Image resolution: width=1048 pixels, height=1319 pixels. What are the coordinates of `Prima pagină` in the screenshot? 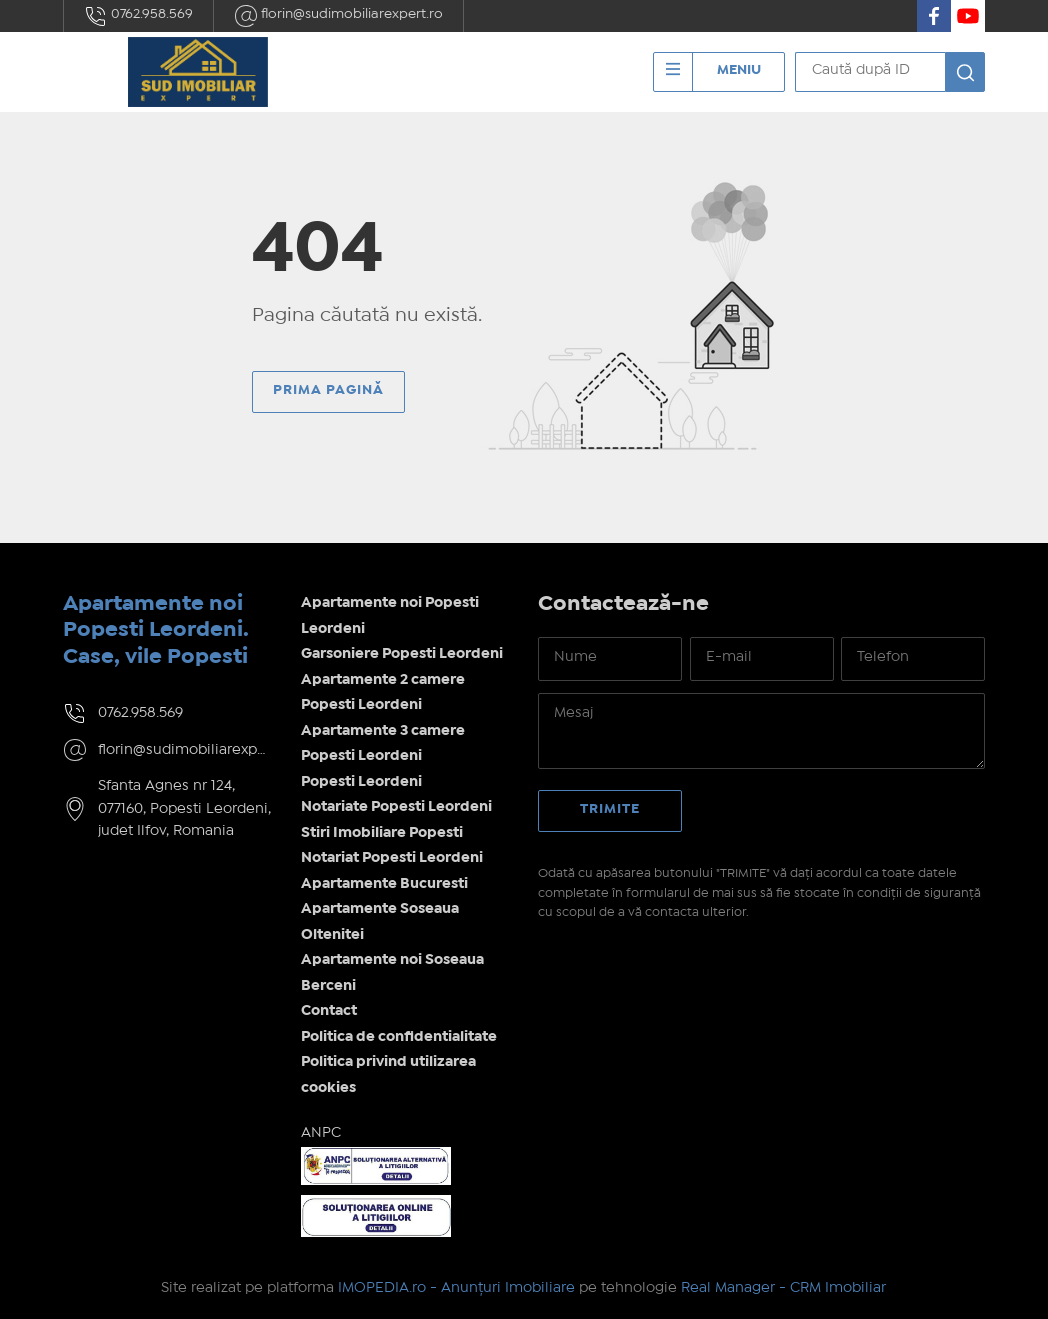 It's located at (328, 390).